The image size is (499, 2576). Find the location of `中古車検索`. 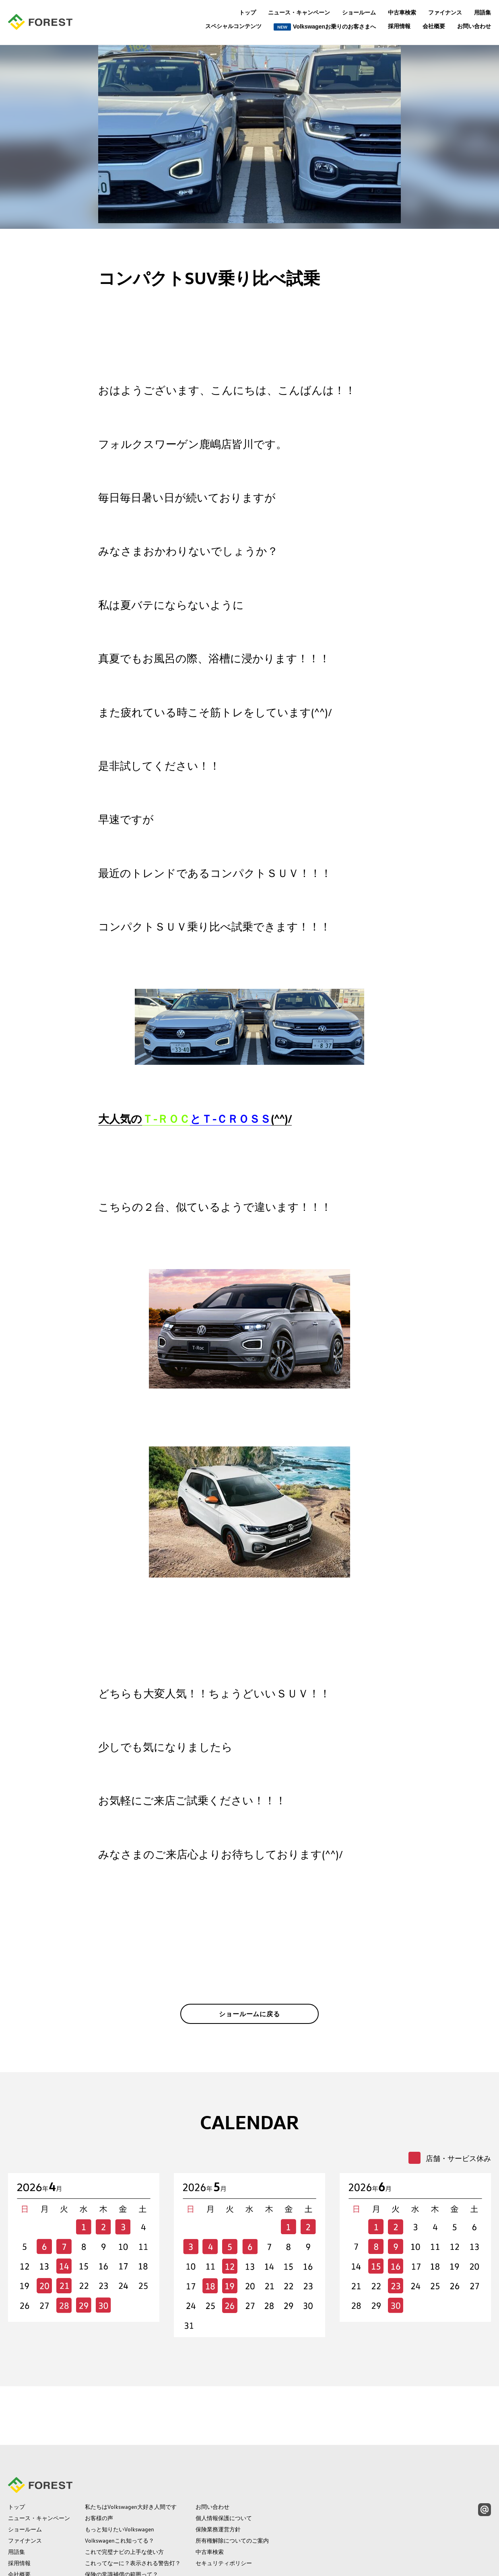

中古車検索 is located at coordinates (402, 12).